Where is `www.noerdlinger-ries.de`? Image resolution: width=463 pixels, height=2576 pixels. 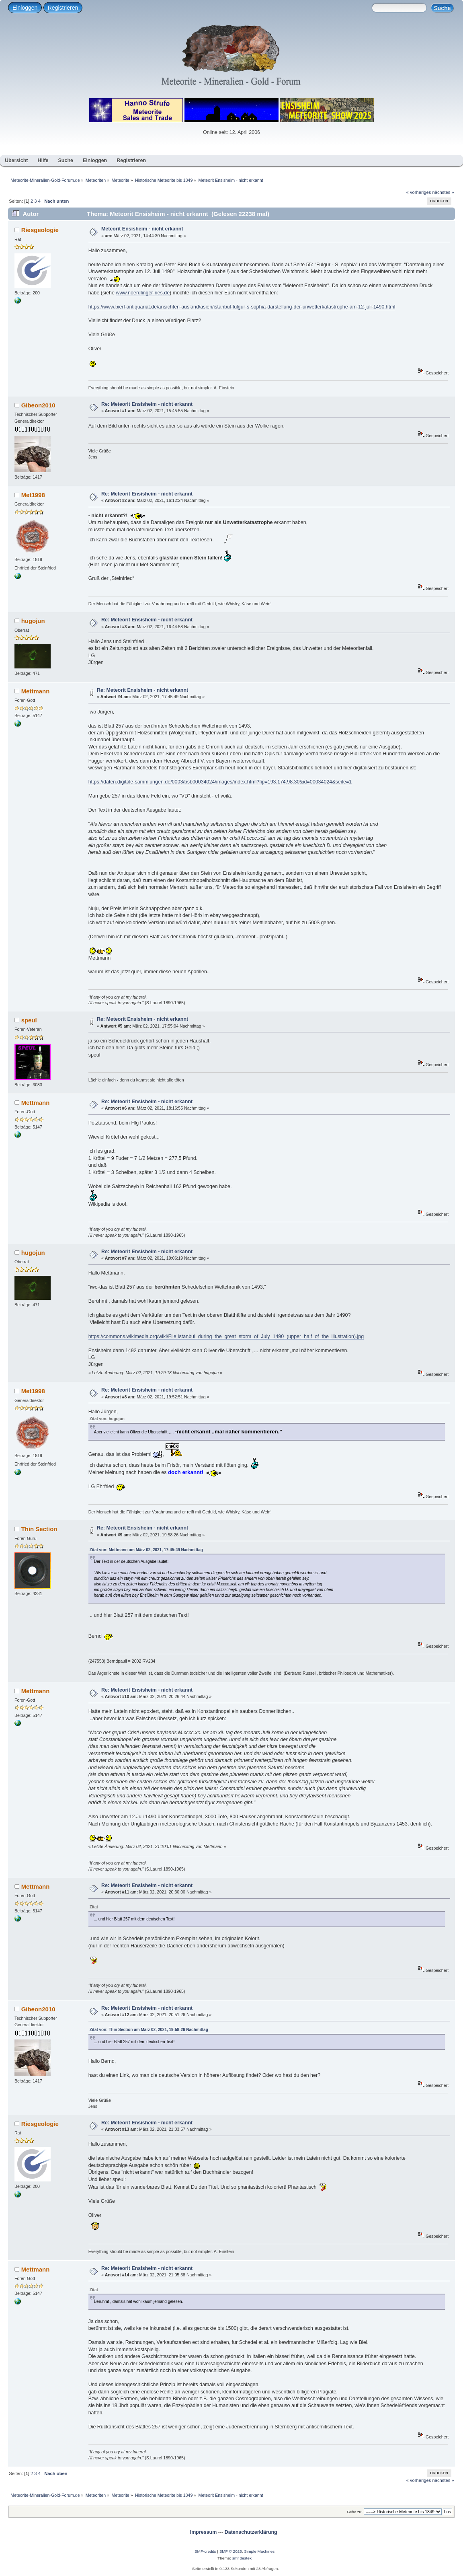
www.noerdlinger-ries.de is located at coordinates (143, 293).